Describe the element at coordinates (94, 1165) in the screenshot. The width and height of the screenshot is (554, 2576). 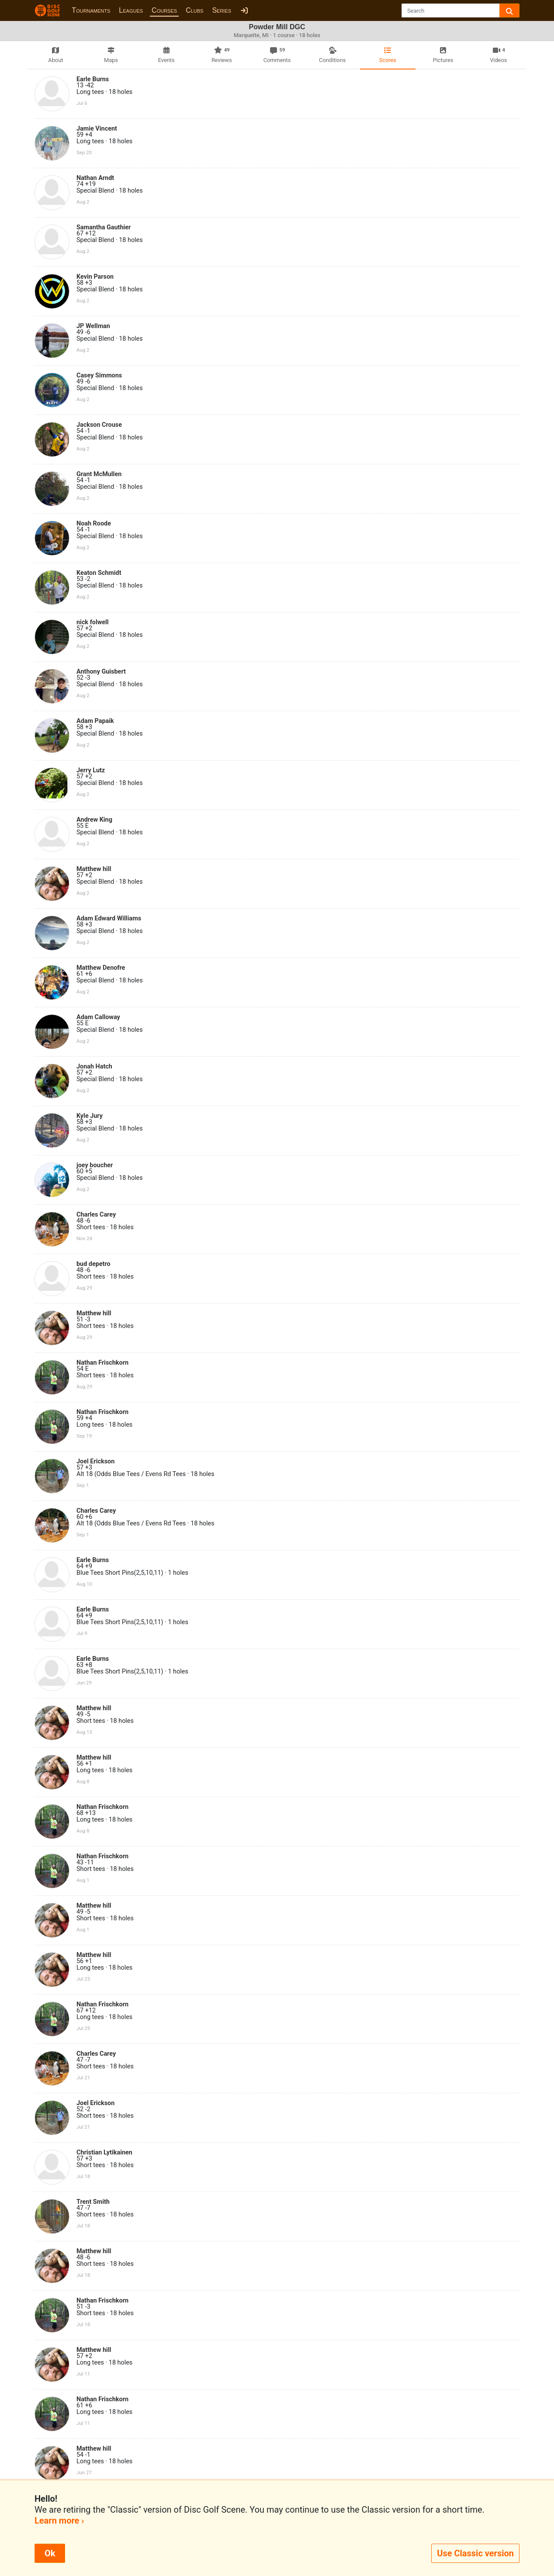
I see `joey boucher` at that location.